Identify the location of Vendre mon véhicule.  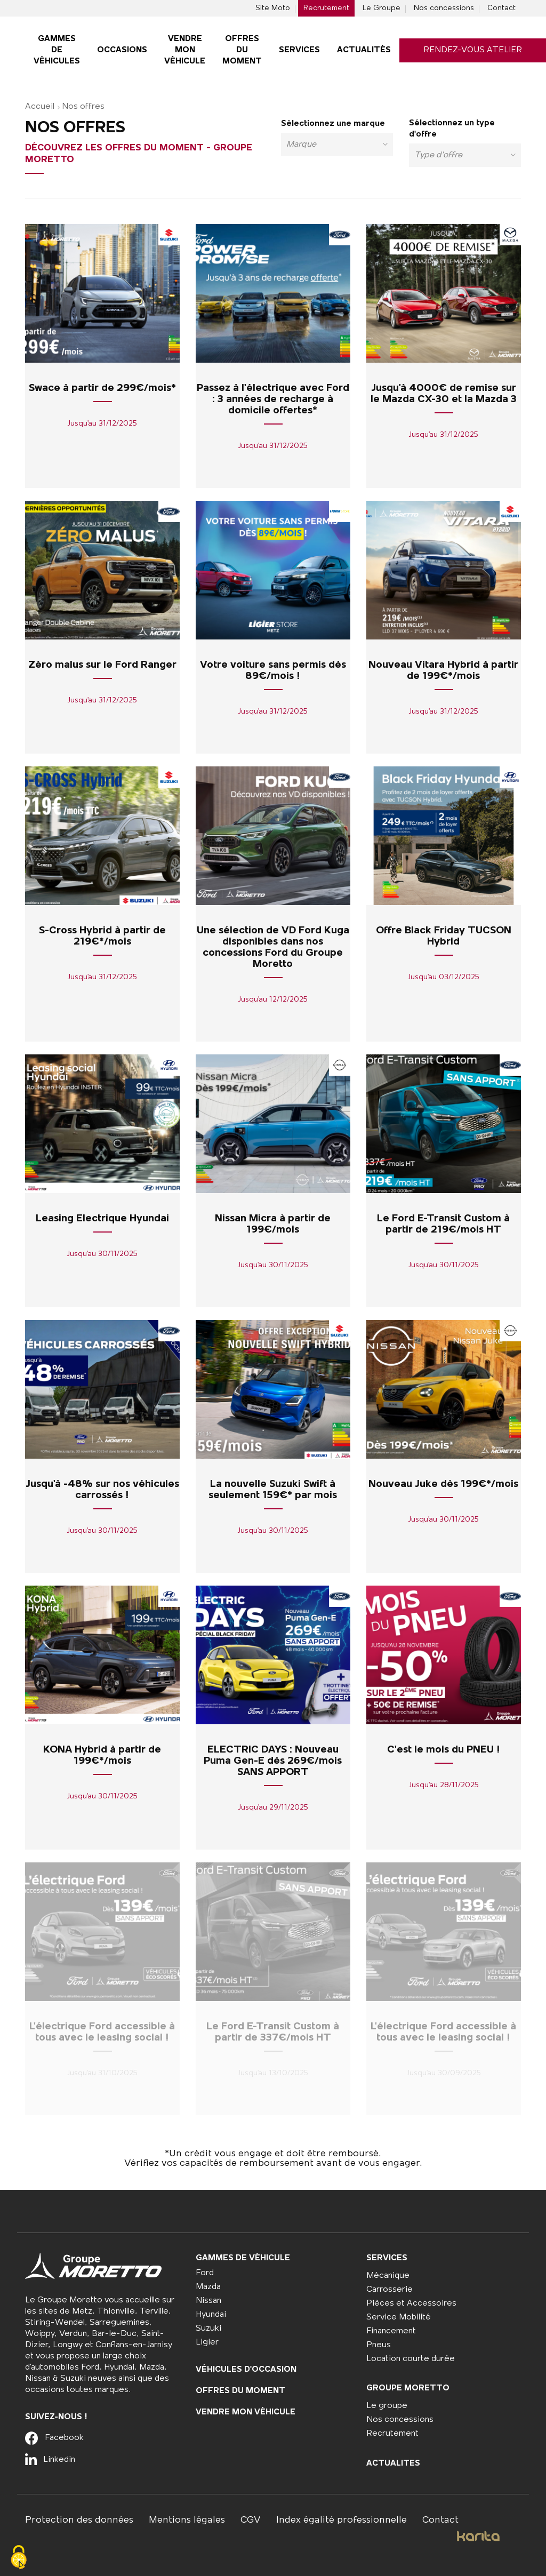
(184, 50).